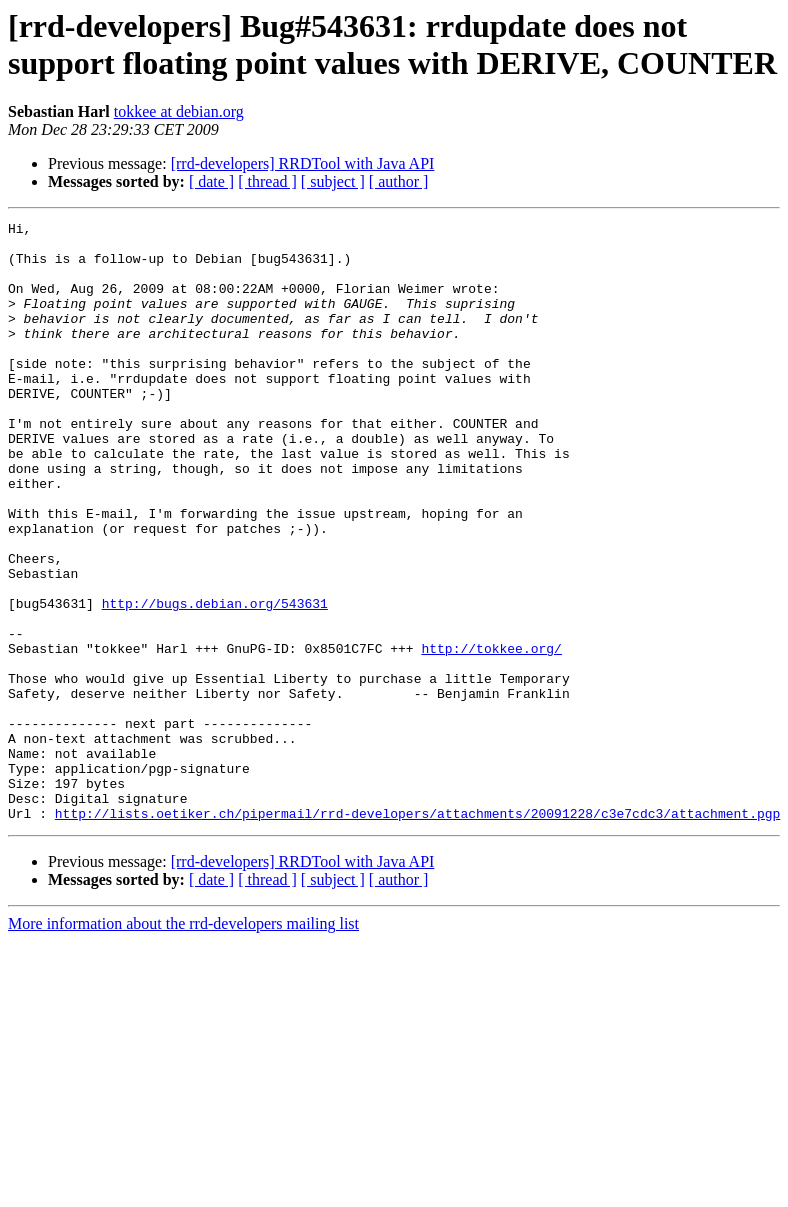 Image resolution: width=788 pixels, height=1207 pixels. What do you see at coordinates (267, 181) in the screenshot?
I see `[ thread ]` at bounding box center [267, 181].